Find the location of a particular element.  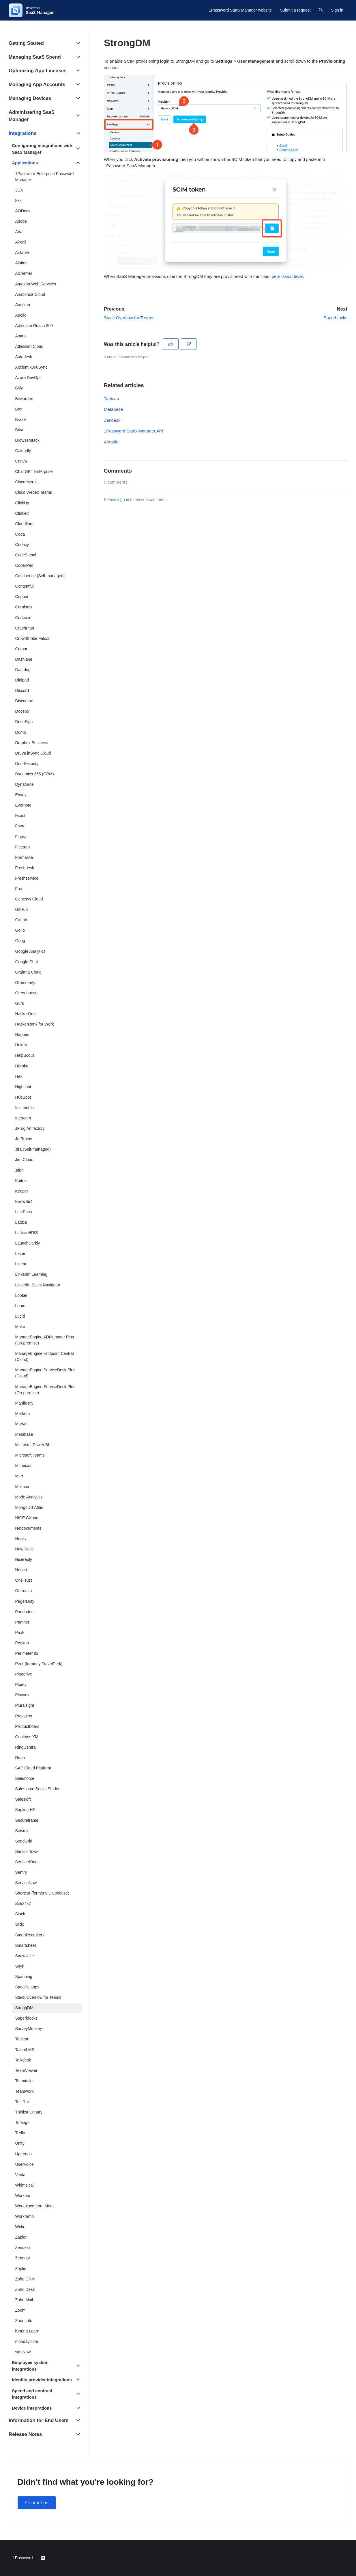

TalentLMS is located at coordinates (24, 2049).